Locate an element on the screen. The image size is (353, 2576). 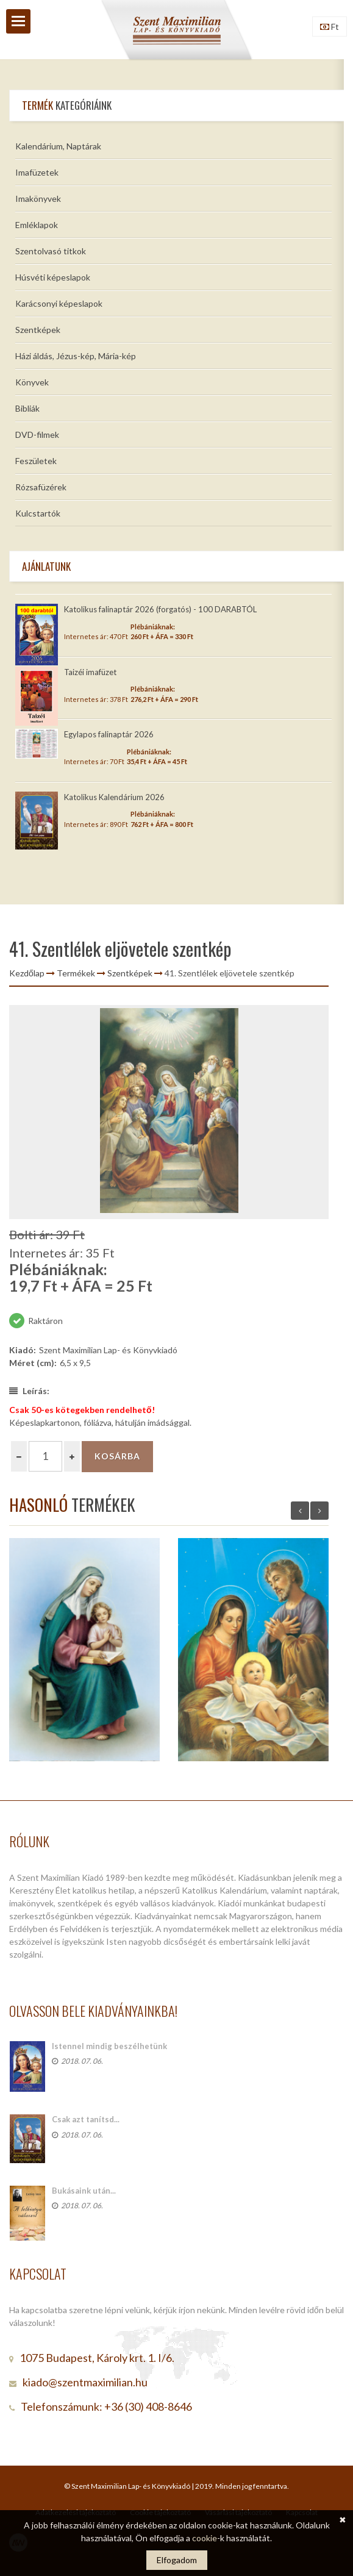
Szentképek is located at coordinates (37, 329).